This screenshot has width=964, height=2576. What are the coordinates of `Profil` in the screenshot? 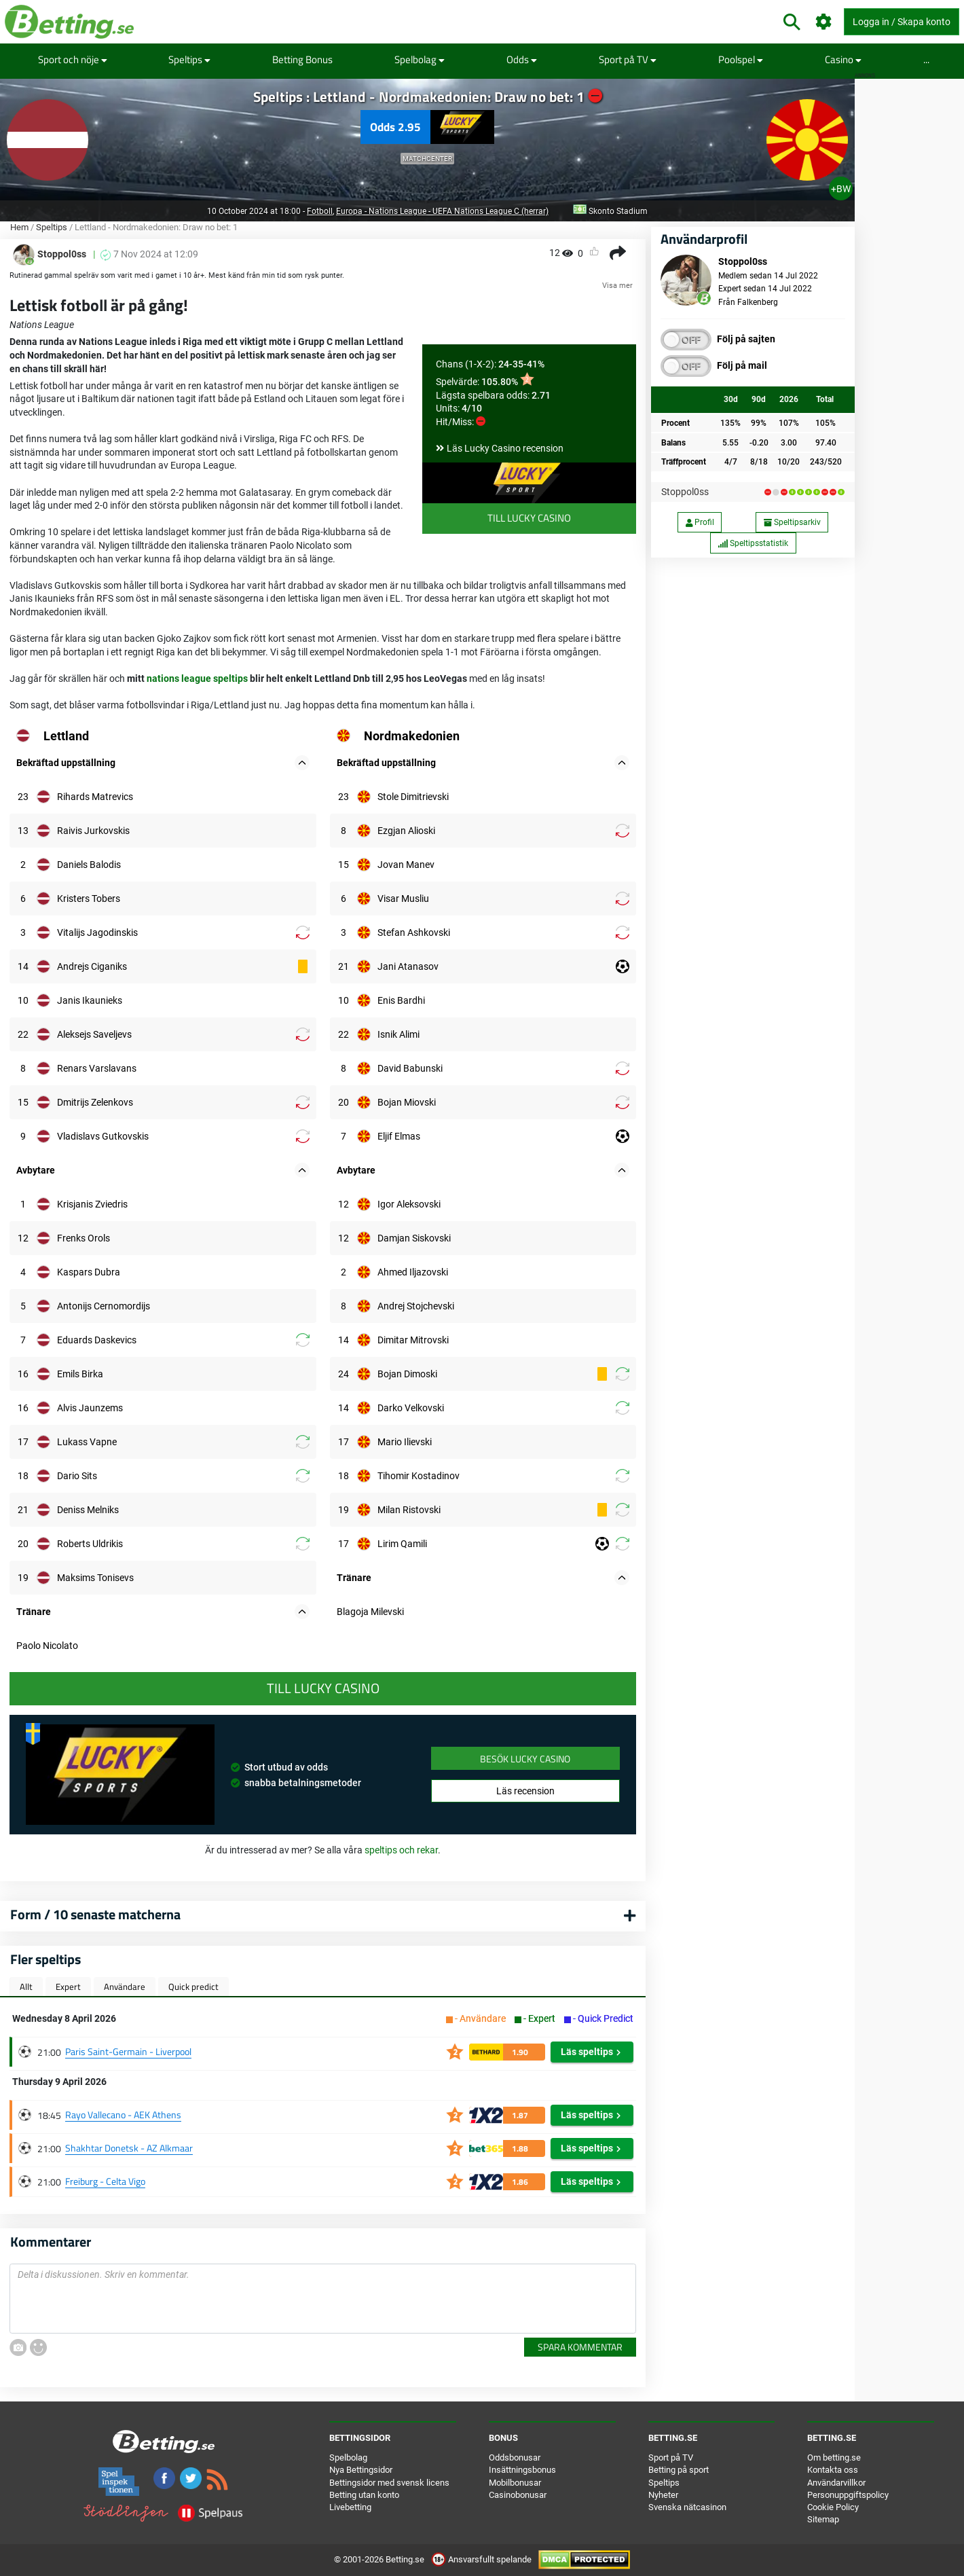 It's located at (700, 522).